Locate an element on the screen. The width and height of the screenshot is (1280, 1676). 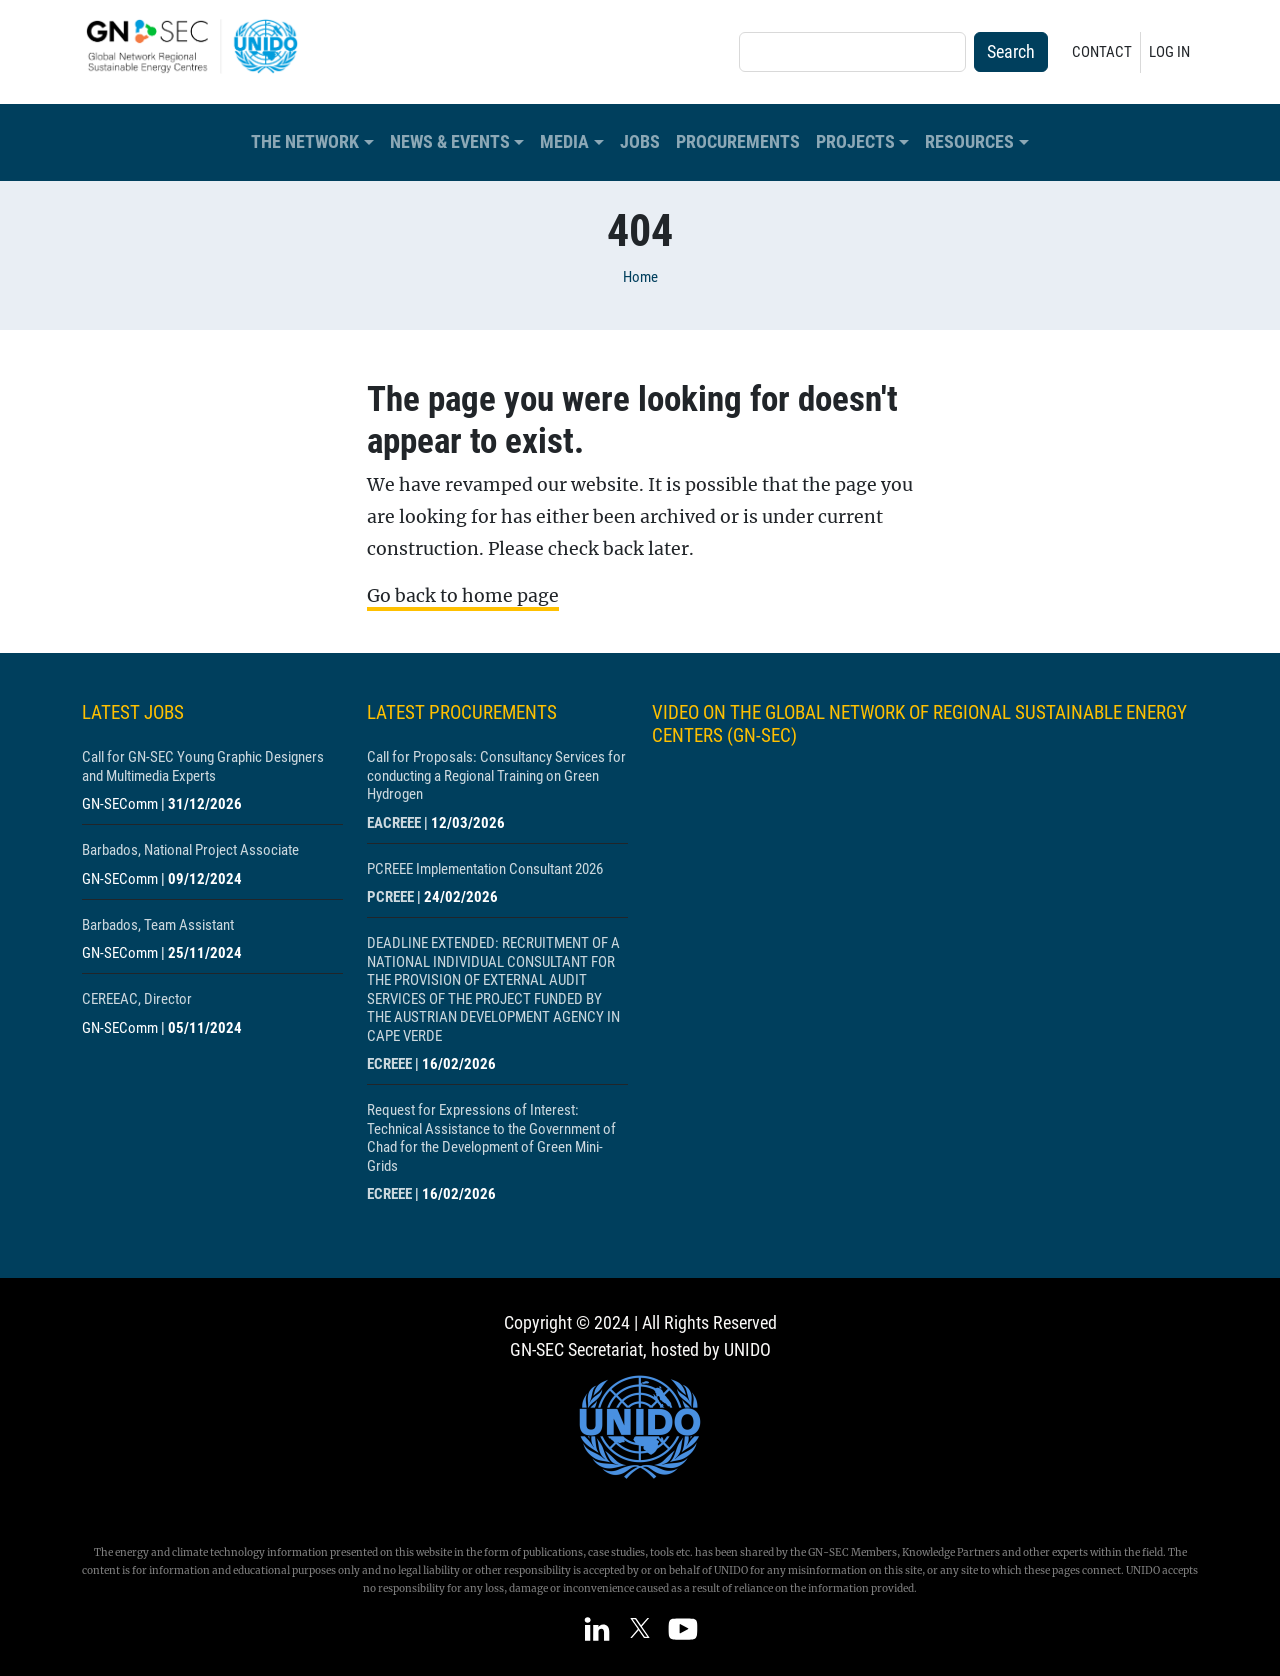
Jobs is located at coordinates (640, 142).